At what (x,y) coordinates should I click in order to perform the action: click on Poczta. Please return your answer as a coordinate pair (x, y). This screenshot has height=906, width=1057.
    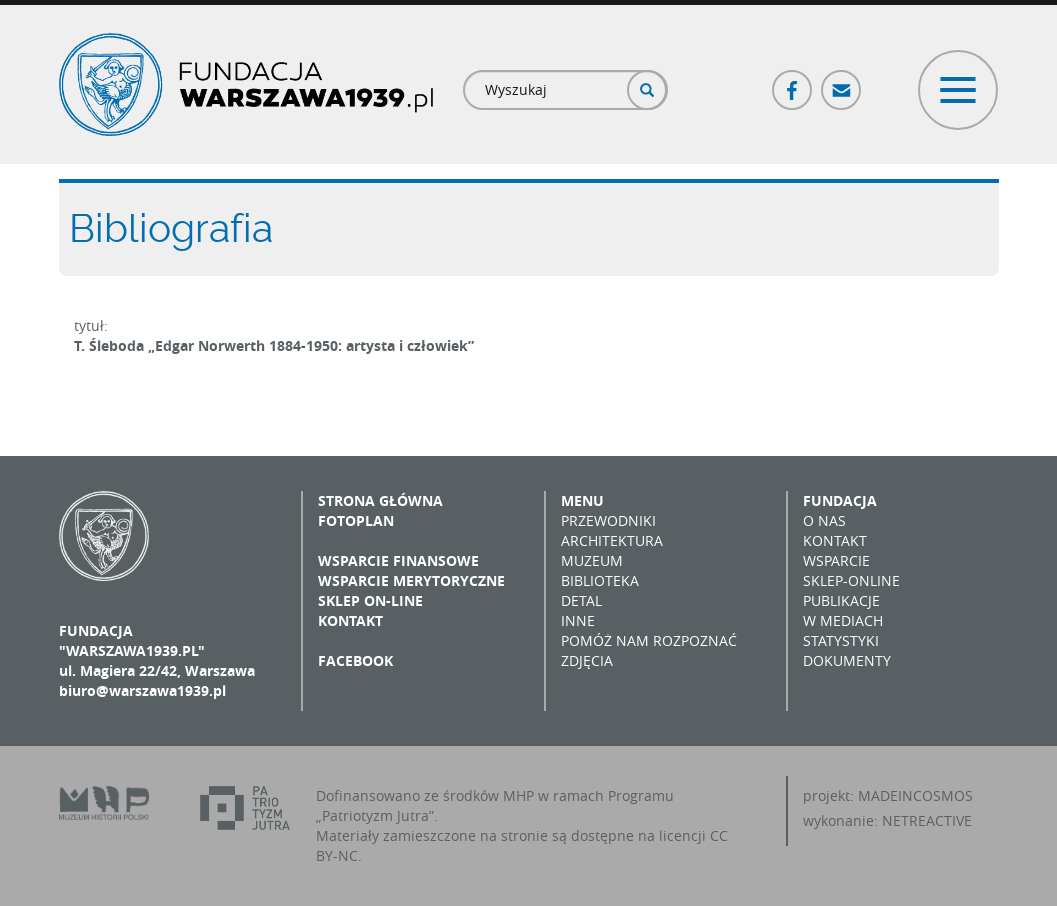
    Looking at the image, I should click on (842, 81).